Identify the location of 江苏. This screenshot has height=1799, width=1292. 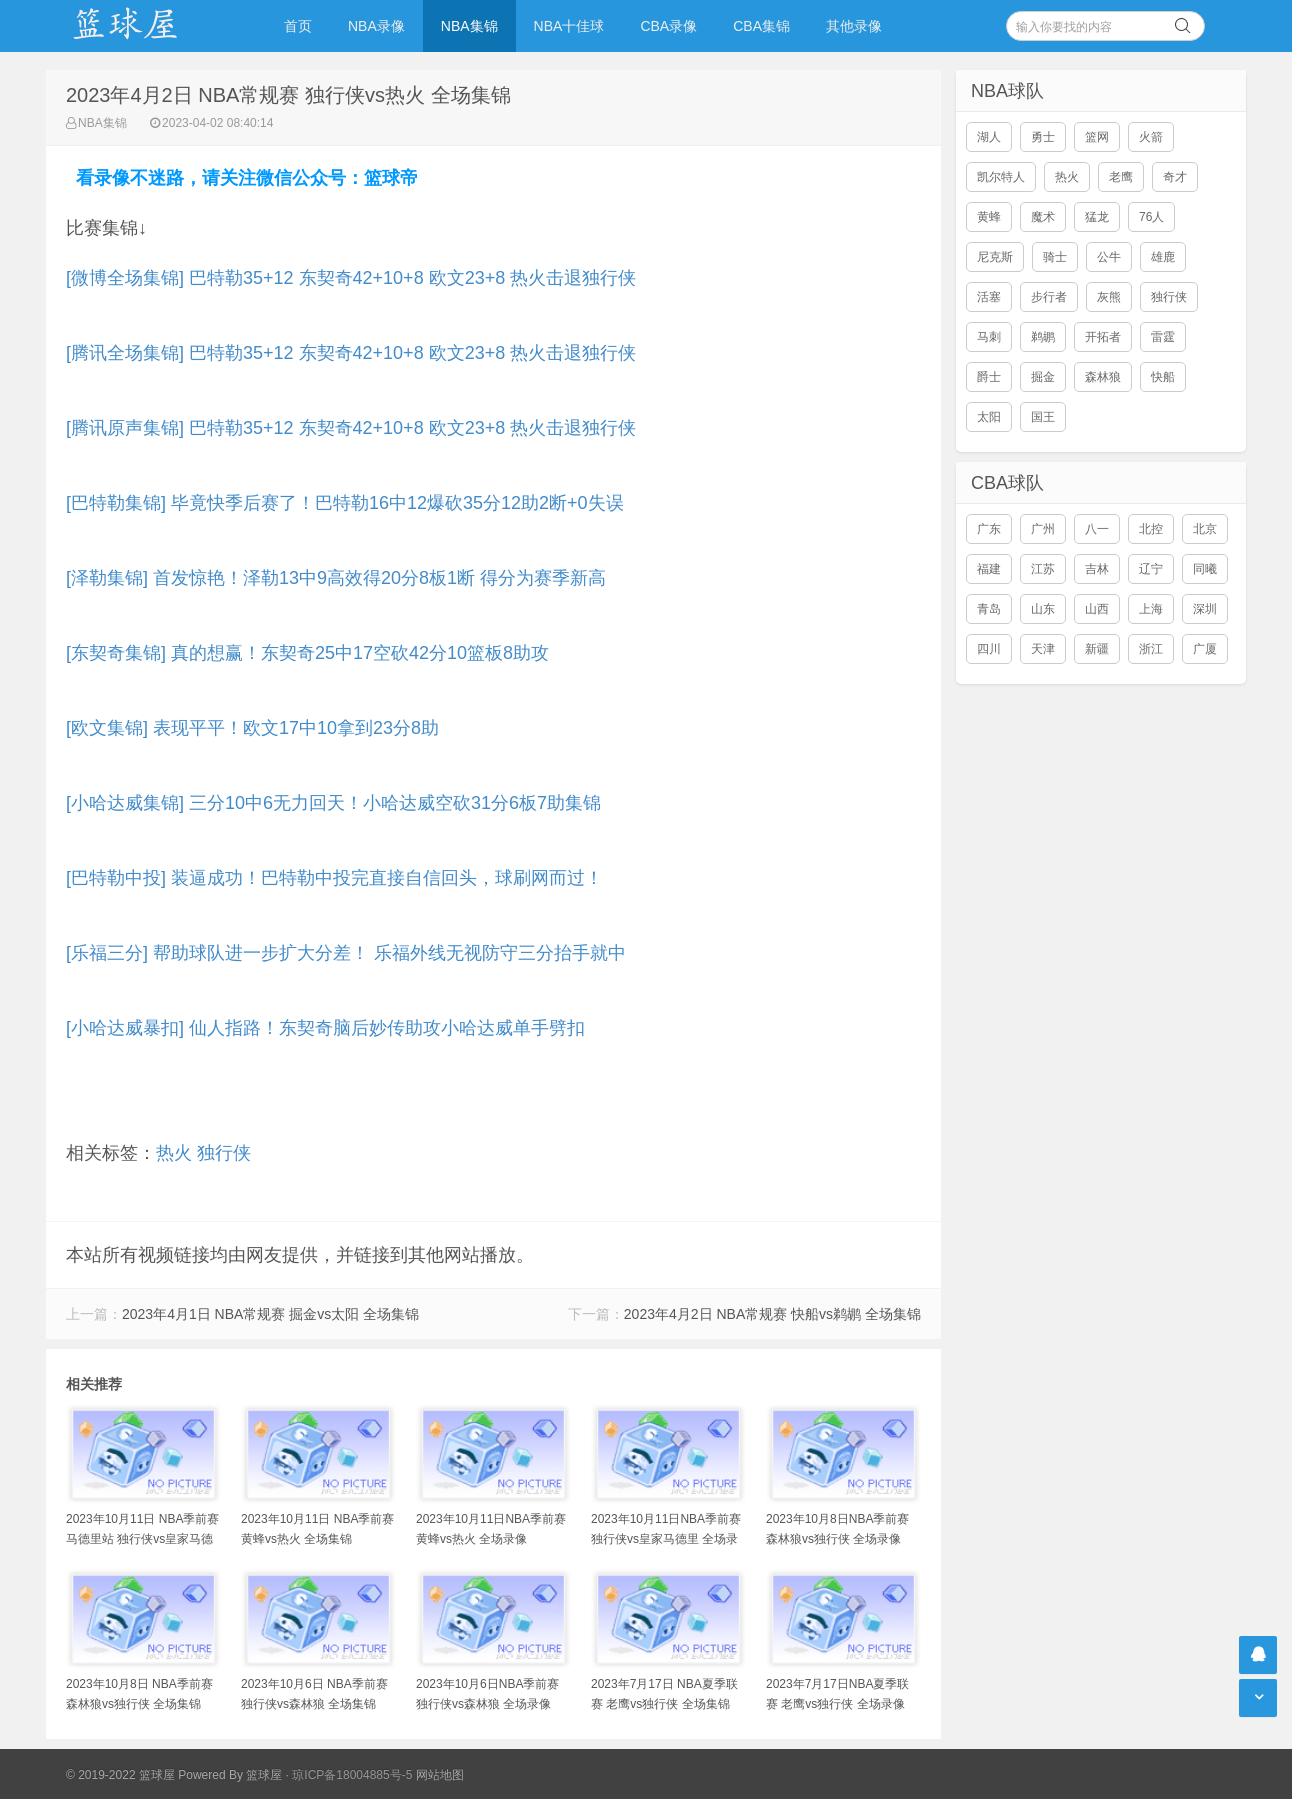
(1043, 569).